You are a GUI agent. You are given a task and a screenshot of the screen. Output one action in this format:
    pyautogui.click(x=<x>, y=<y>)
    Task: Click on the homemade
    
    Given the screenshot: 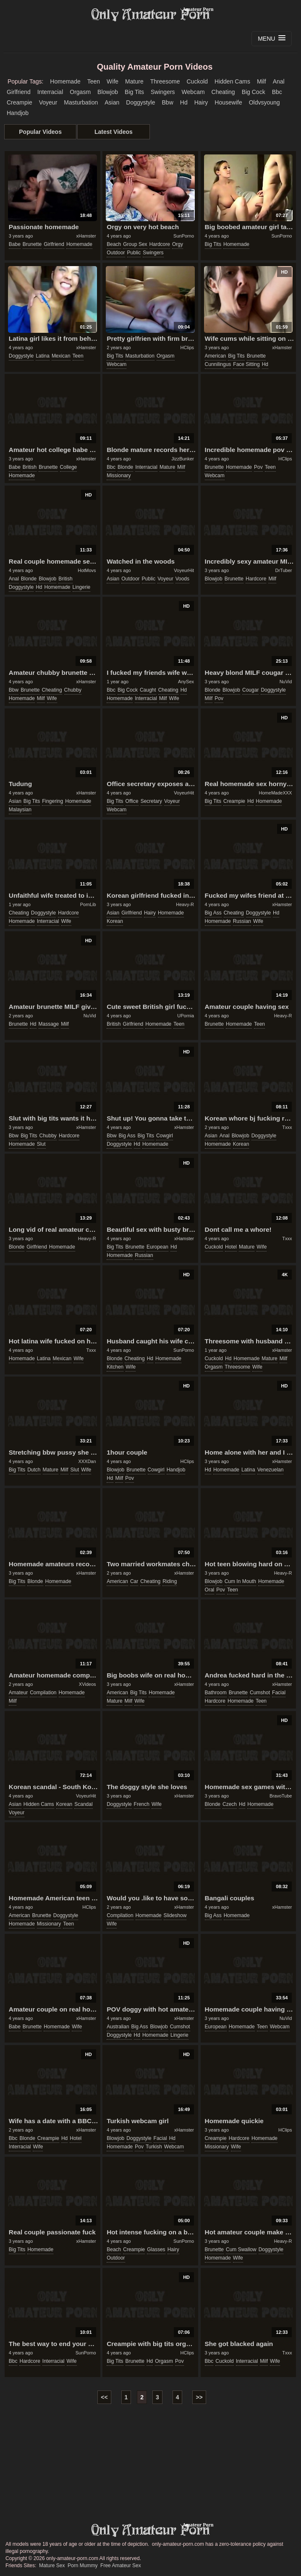 What is the action you would take?
    pyautogui.click(x=65, y=81)
    